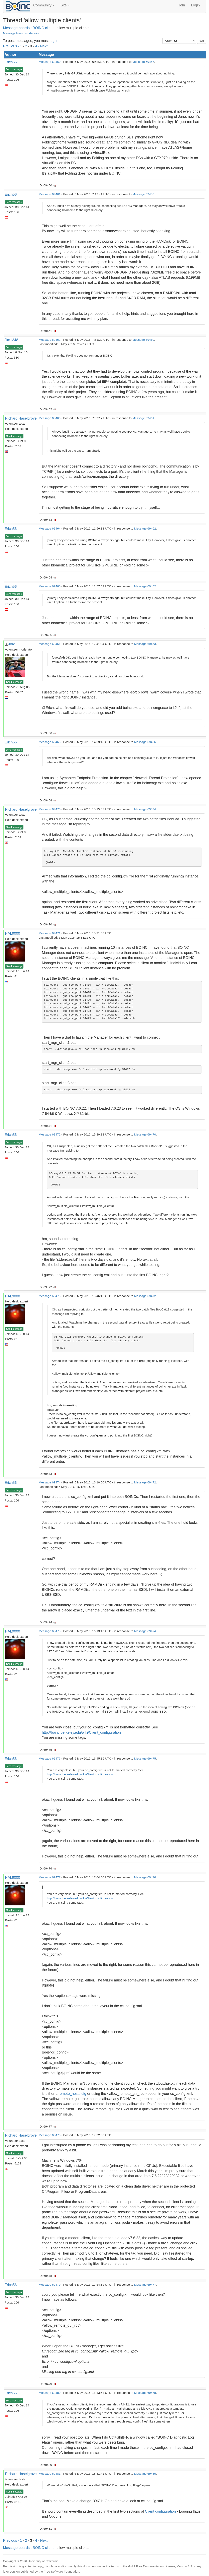 The width and height of the screenshot is (209, 2576). Describe the element at coordinates (160, 2511) in the screenshot. I see `Client configuration` at that location.